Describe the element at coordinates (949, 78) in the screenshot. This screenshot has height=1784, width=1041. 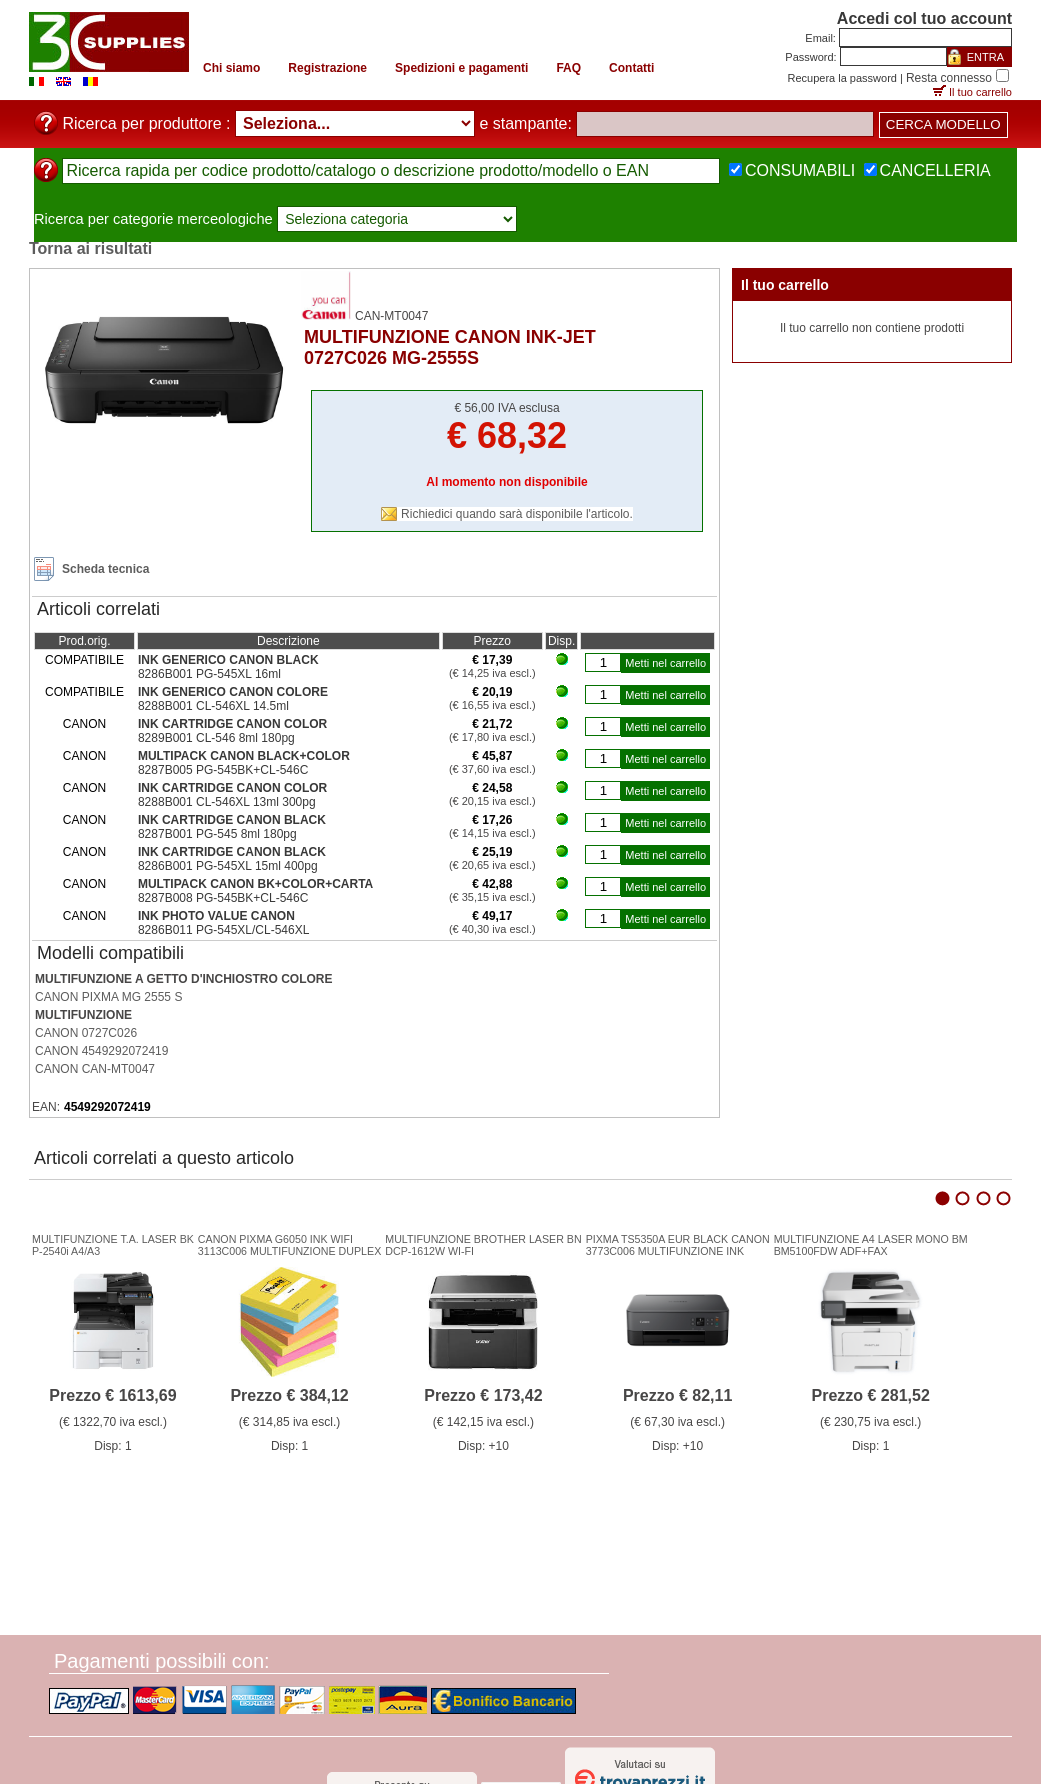
I see `Resta connesso` at that location.